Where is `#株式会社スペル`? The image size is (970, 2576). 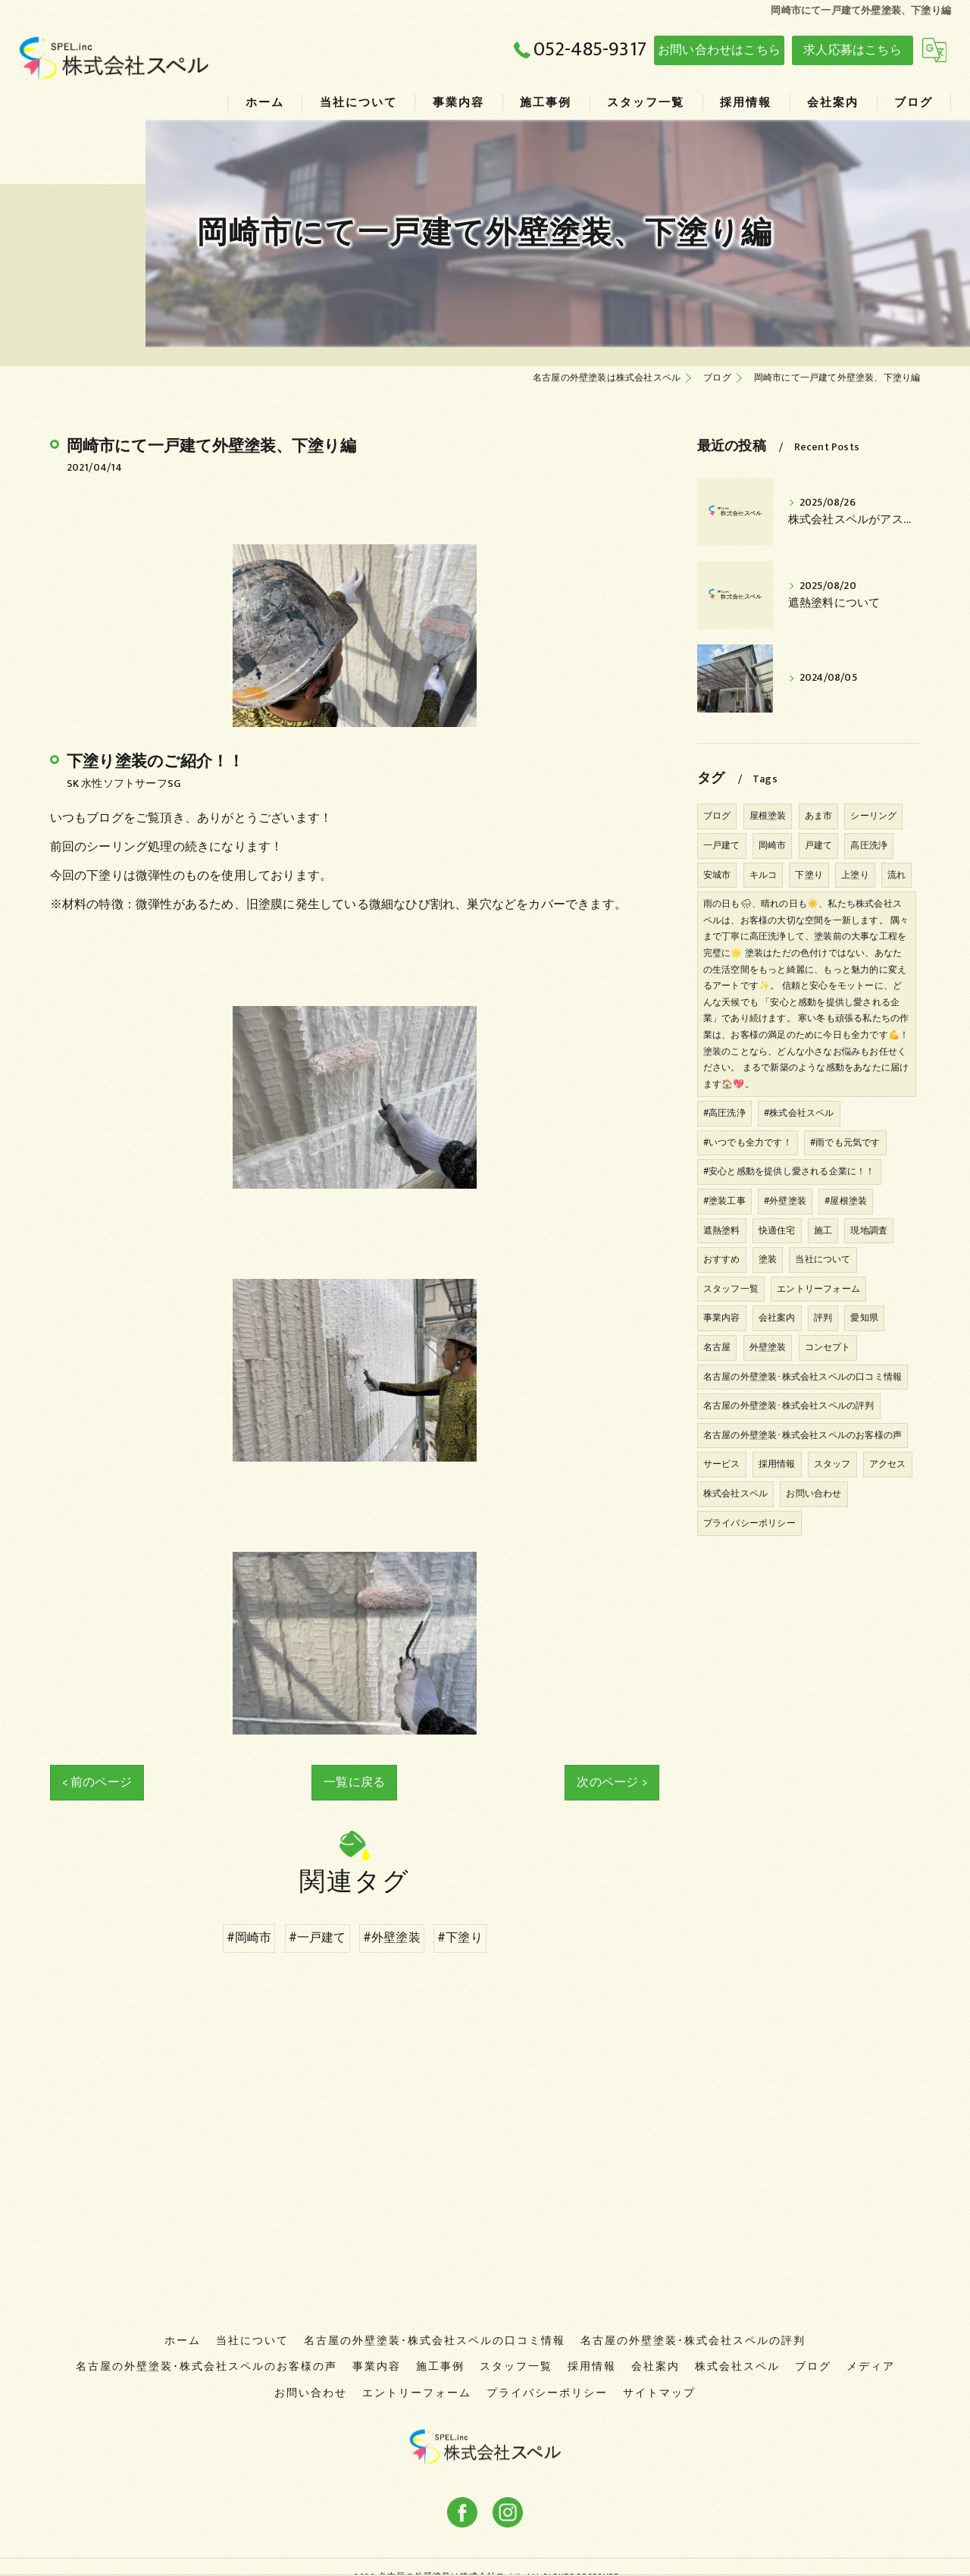 #株式会社スペル is located at coordinates (799, 1112).